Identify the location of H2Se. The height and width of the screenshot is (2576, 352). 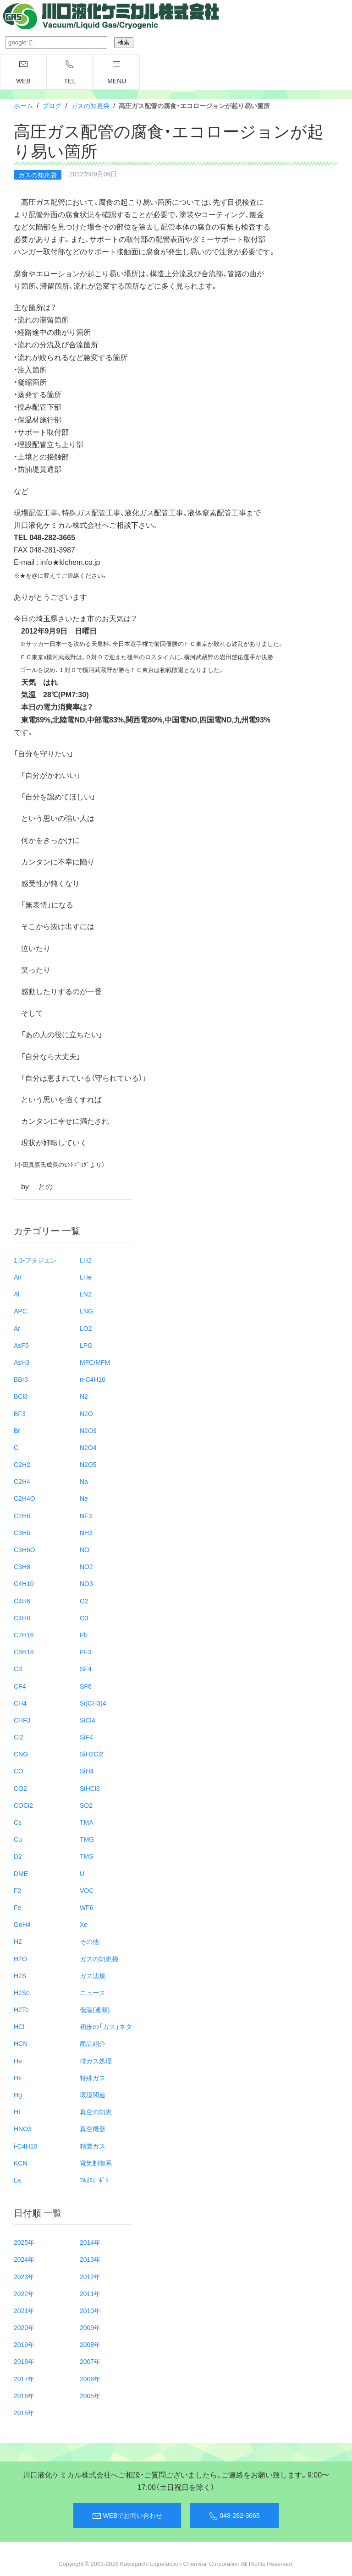
(22, 1992).